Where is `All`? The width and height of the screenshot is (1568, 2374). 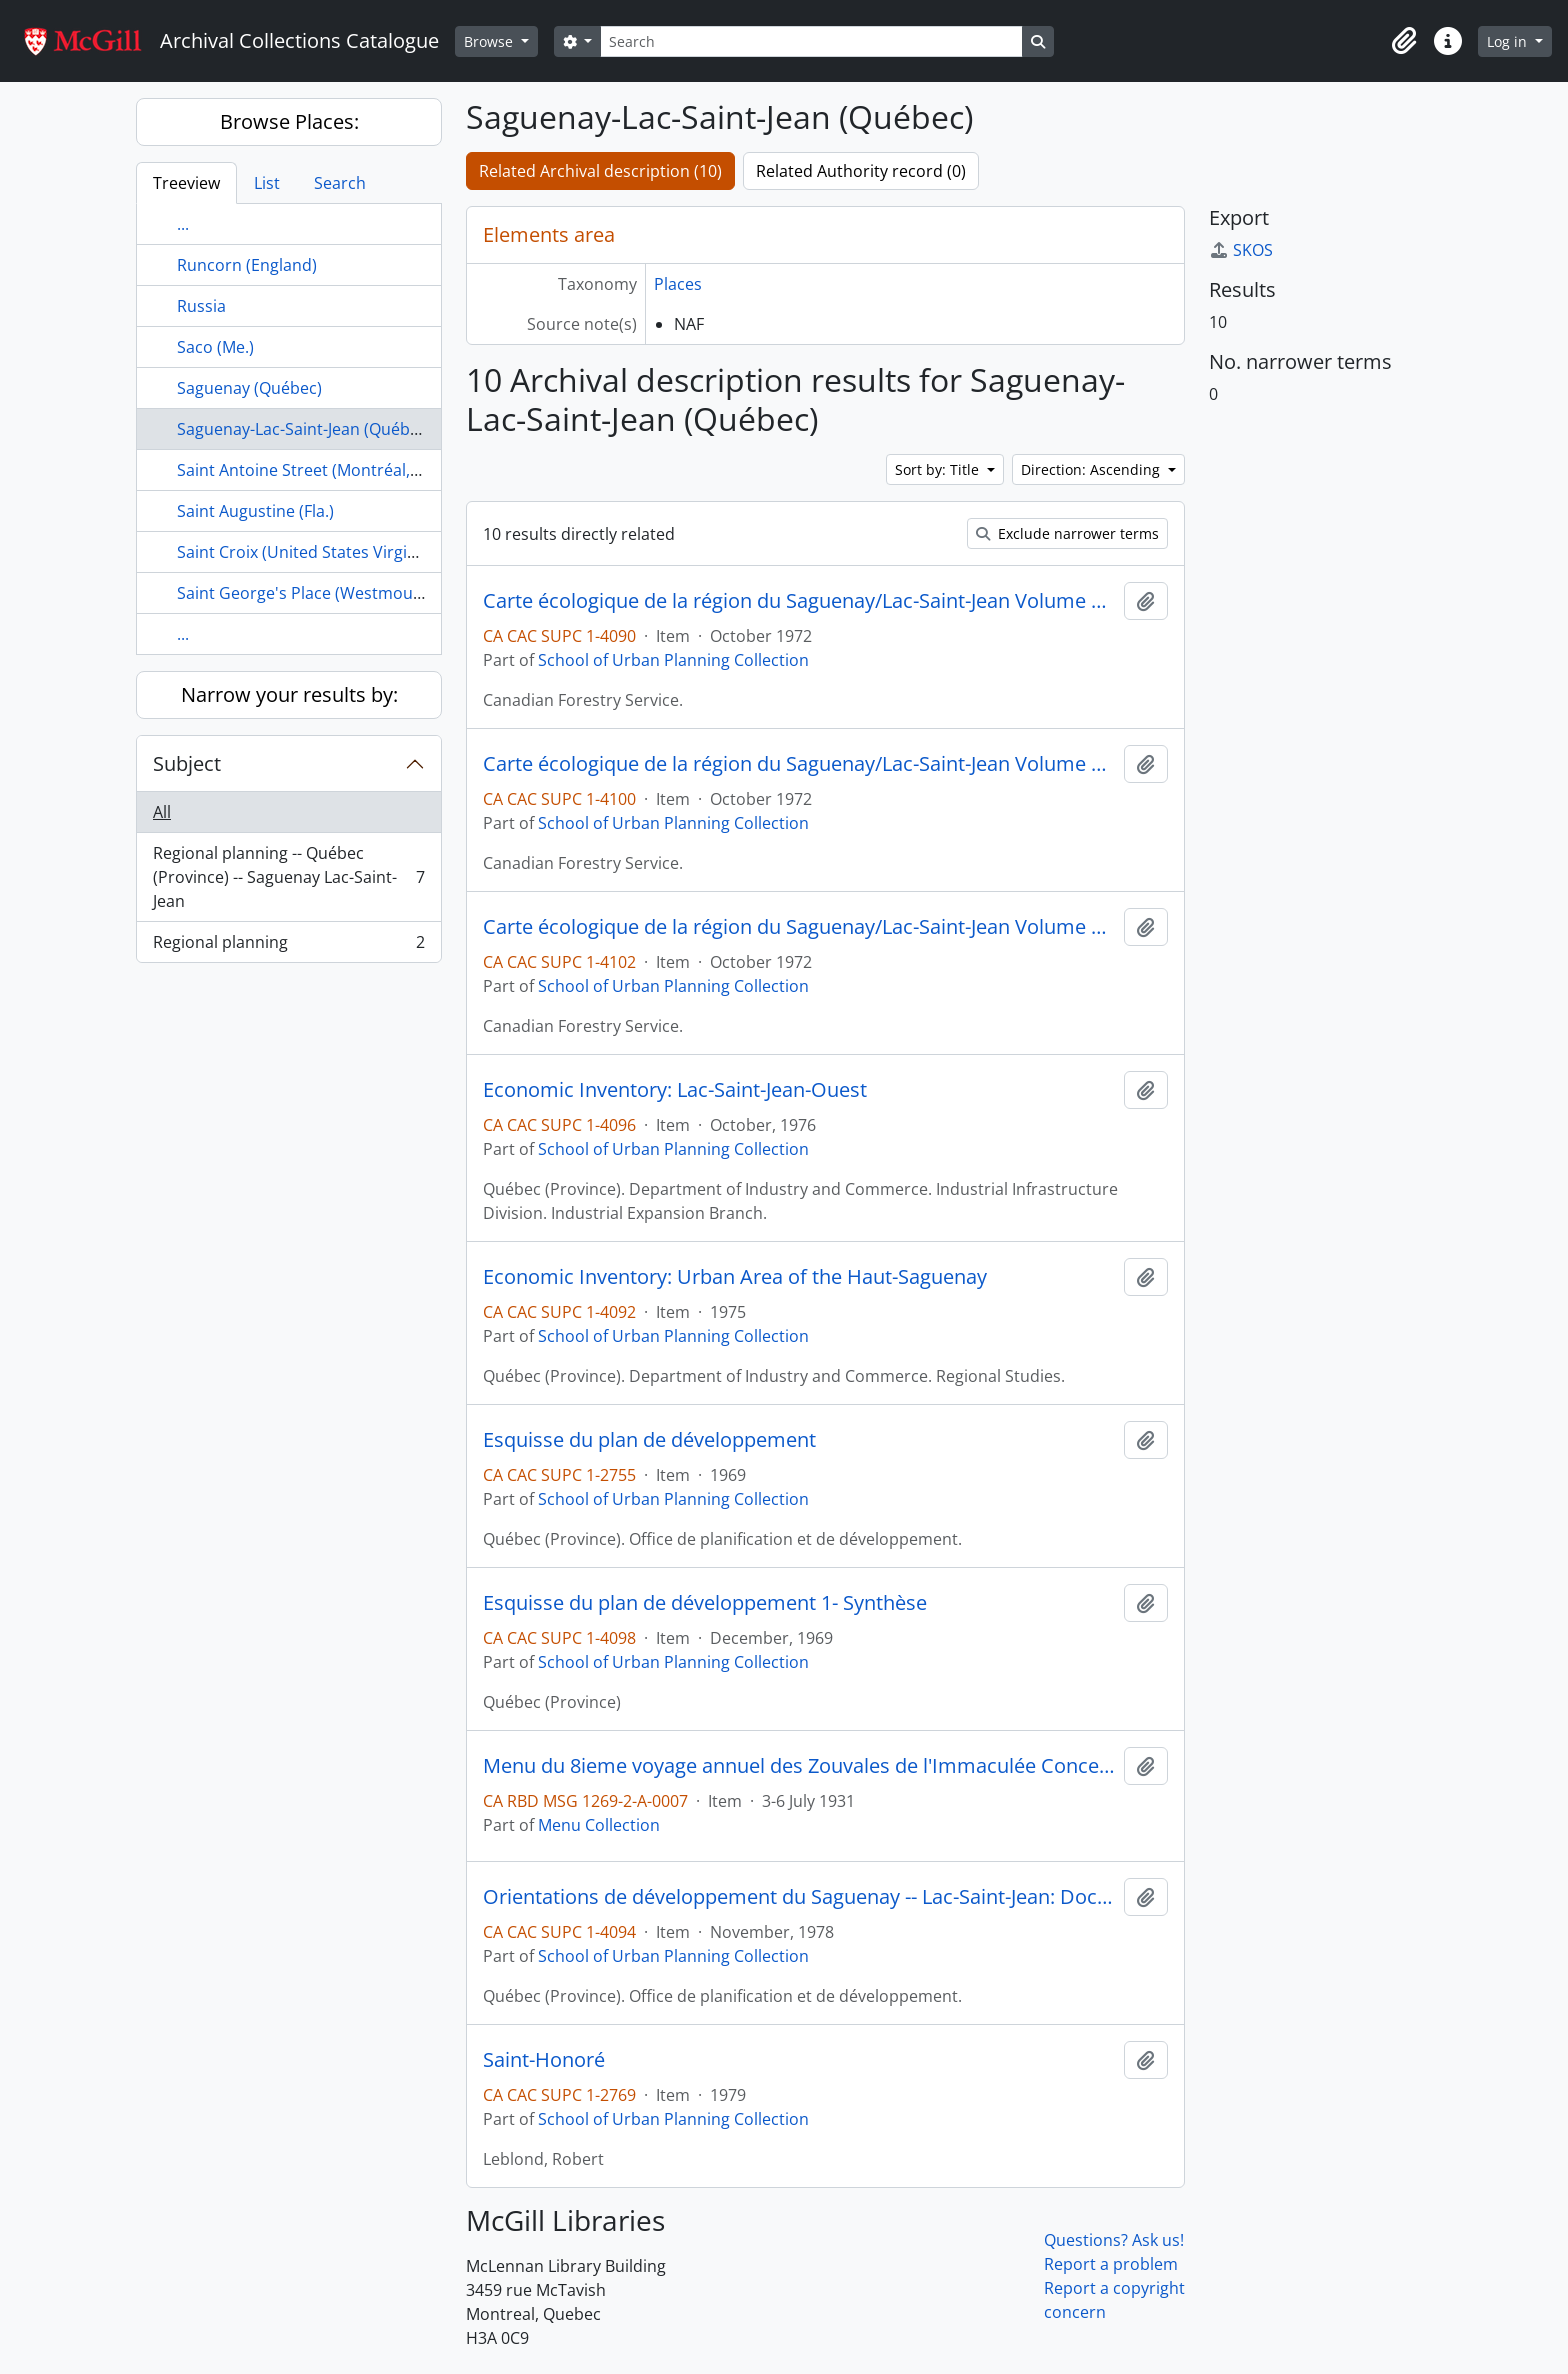 All is located at coordinates (162, 812).